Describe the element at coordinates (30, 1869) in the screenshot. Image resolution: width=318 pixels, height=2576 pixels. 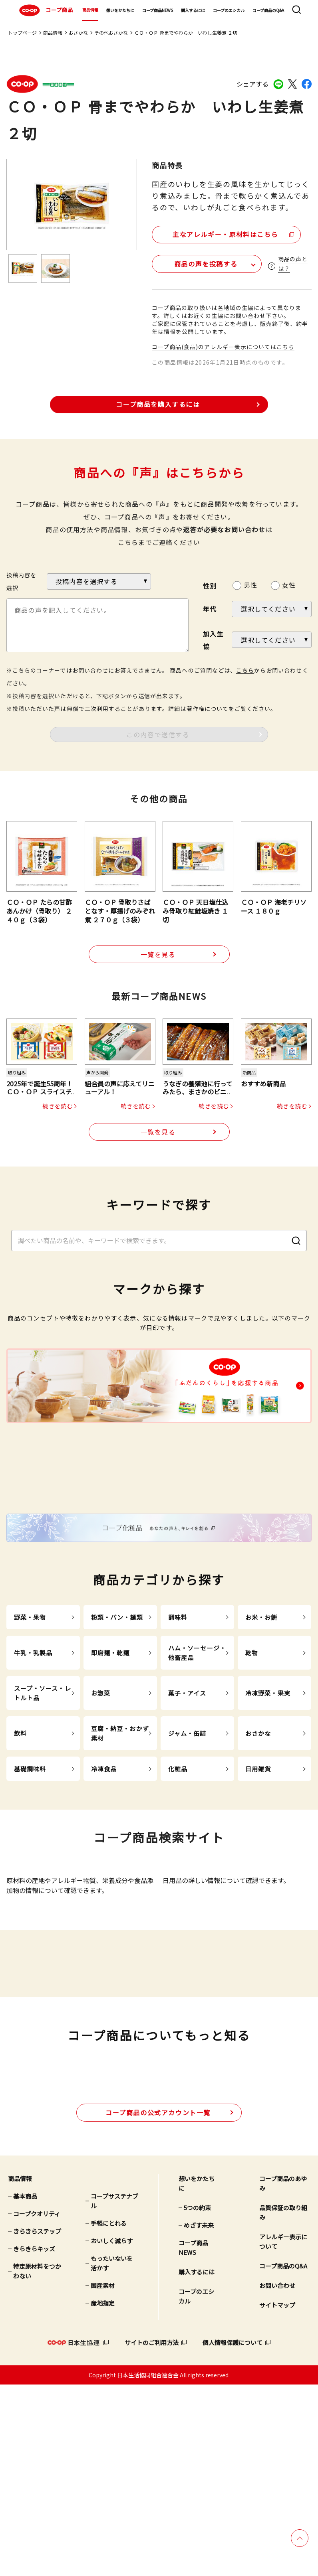
I see `基礎調味料` at that location.